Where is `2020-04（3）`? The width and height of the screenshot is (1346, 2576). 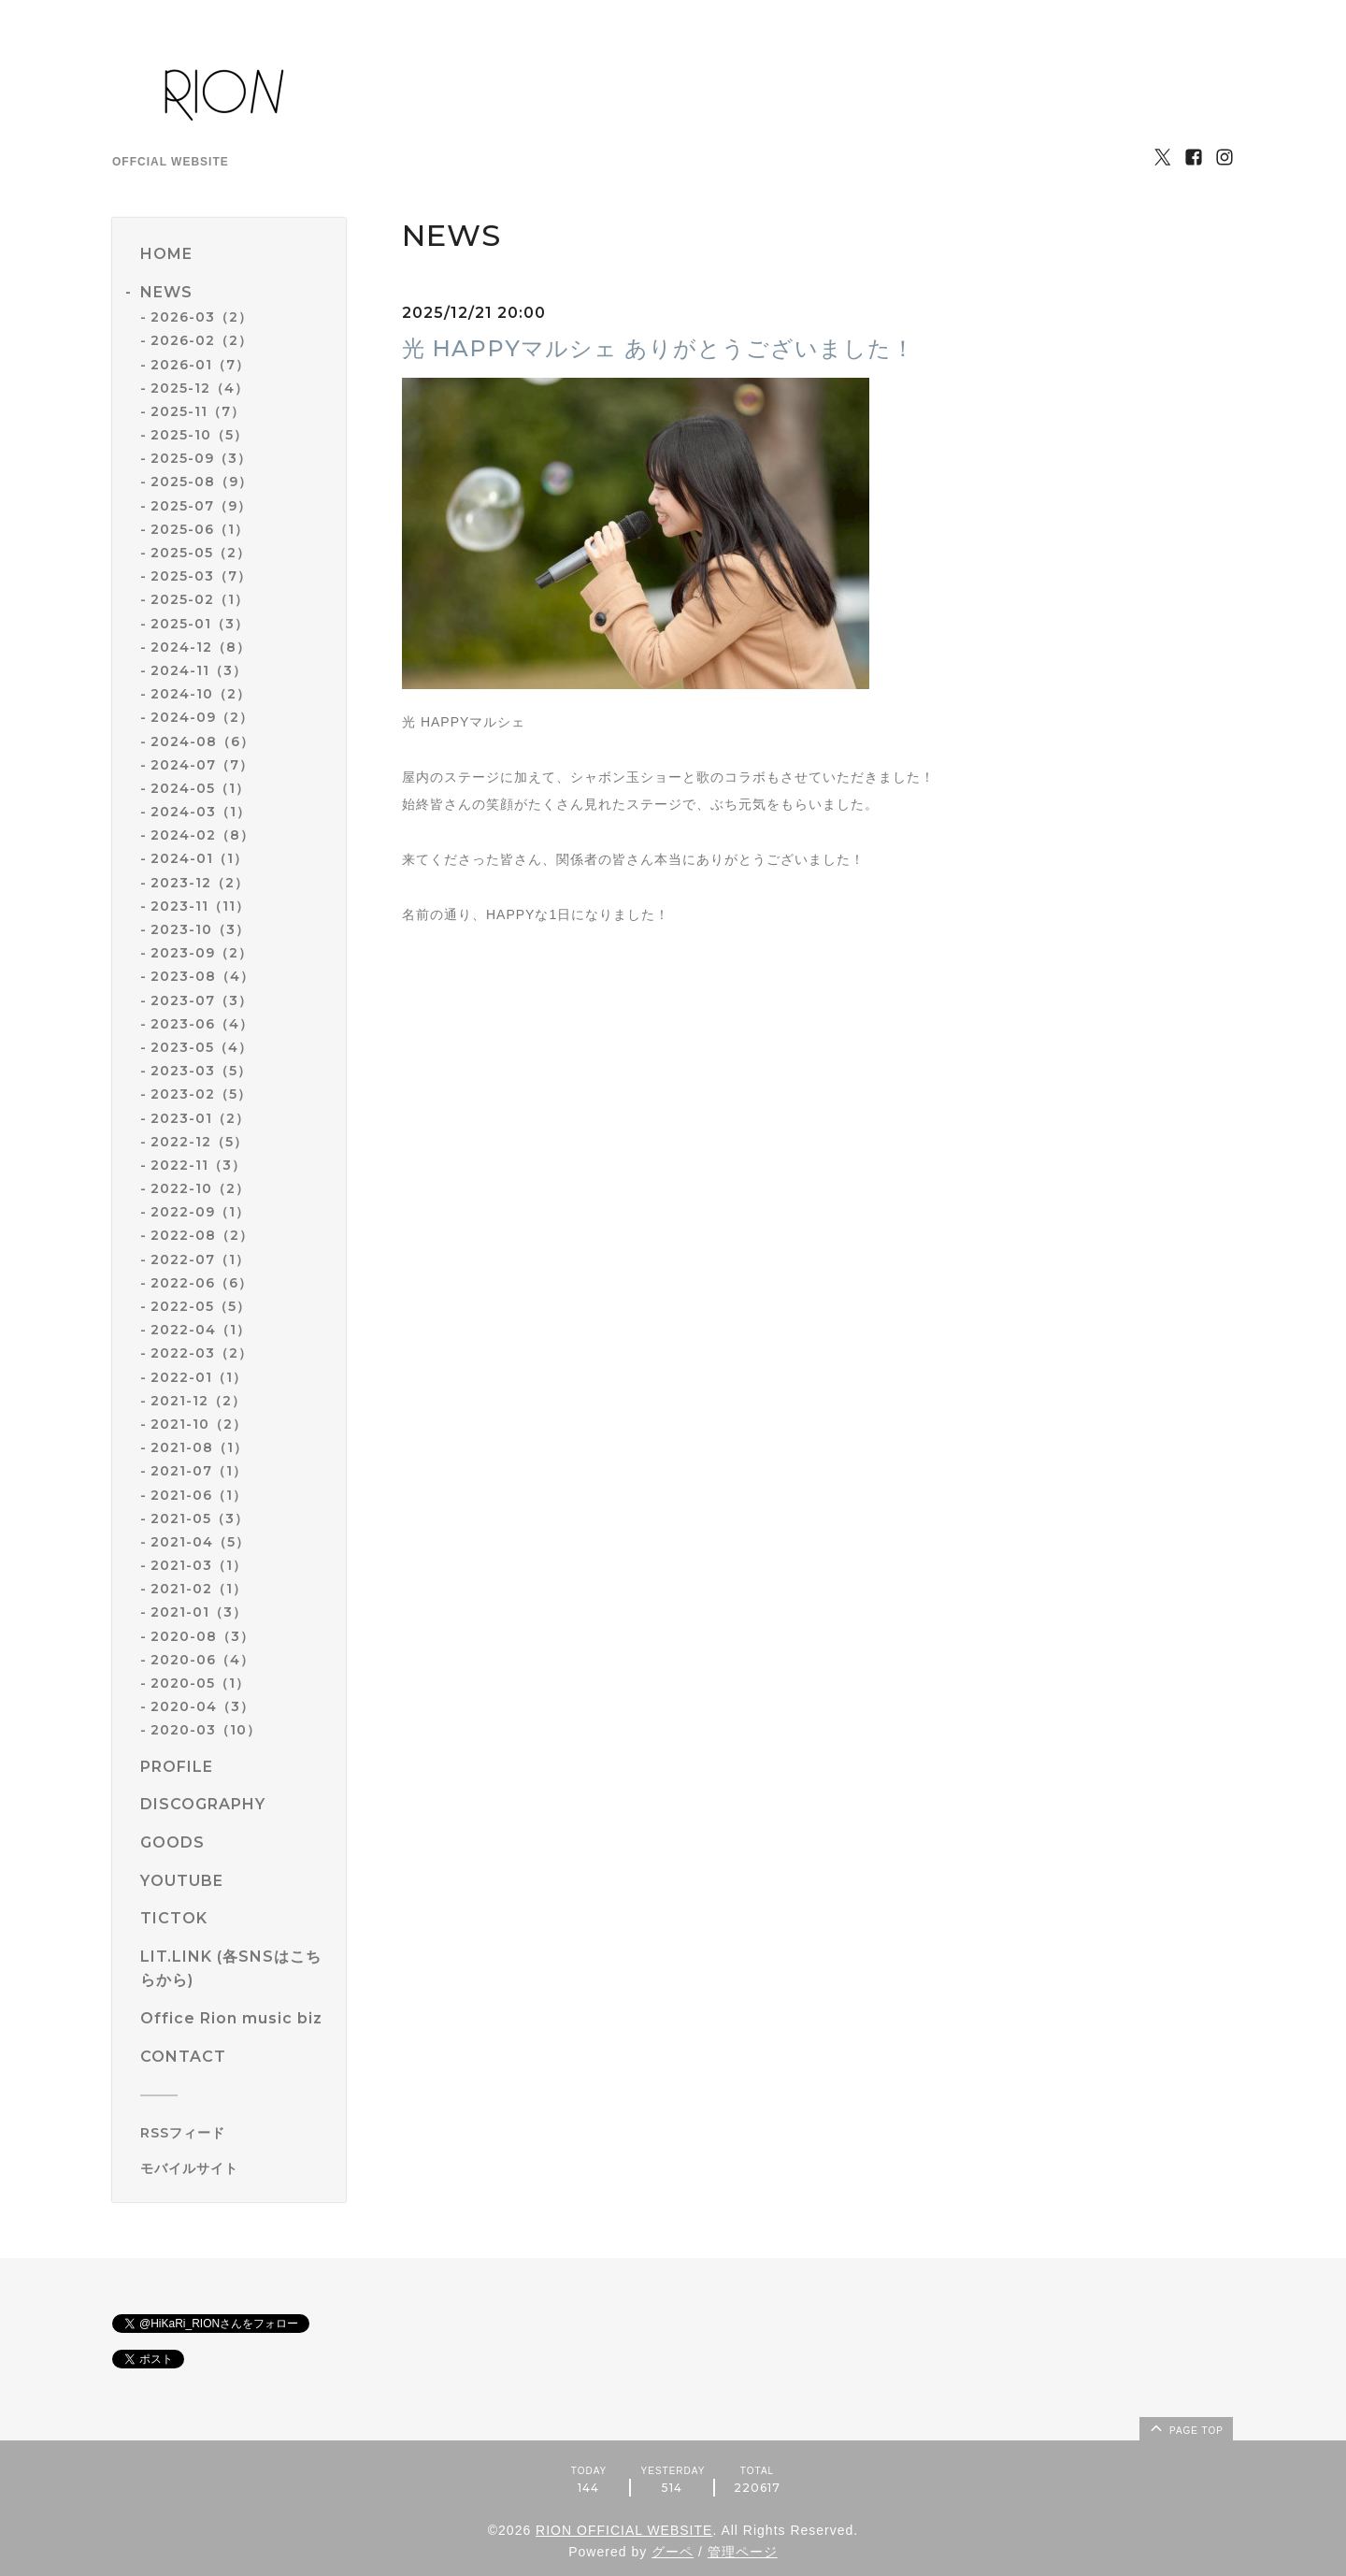 2020-04（3） is located at coordinates (202, 1706).